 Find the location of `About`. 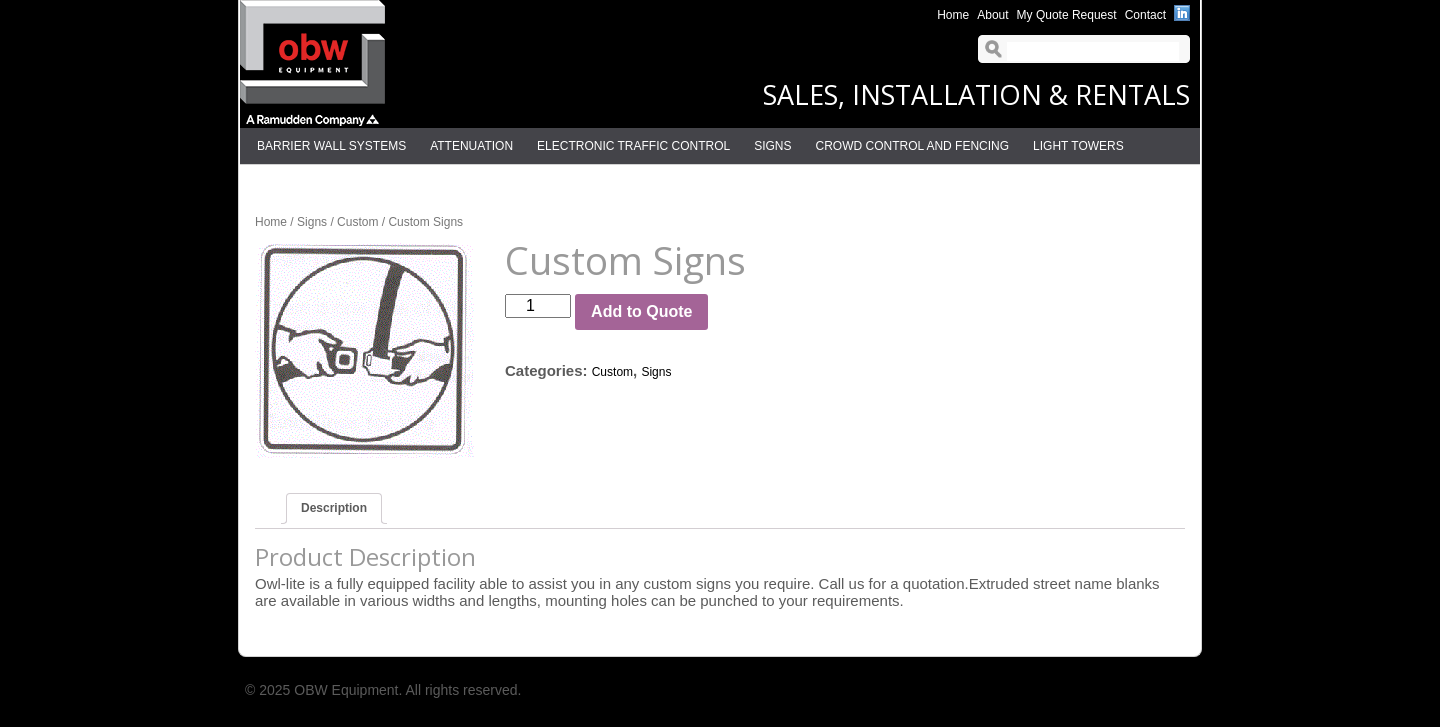

About is located at coordinates (992, 15).